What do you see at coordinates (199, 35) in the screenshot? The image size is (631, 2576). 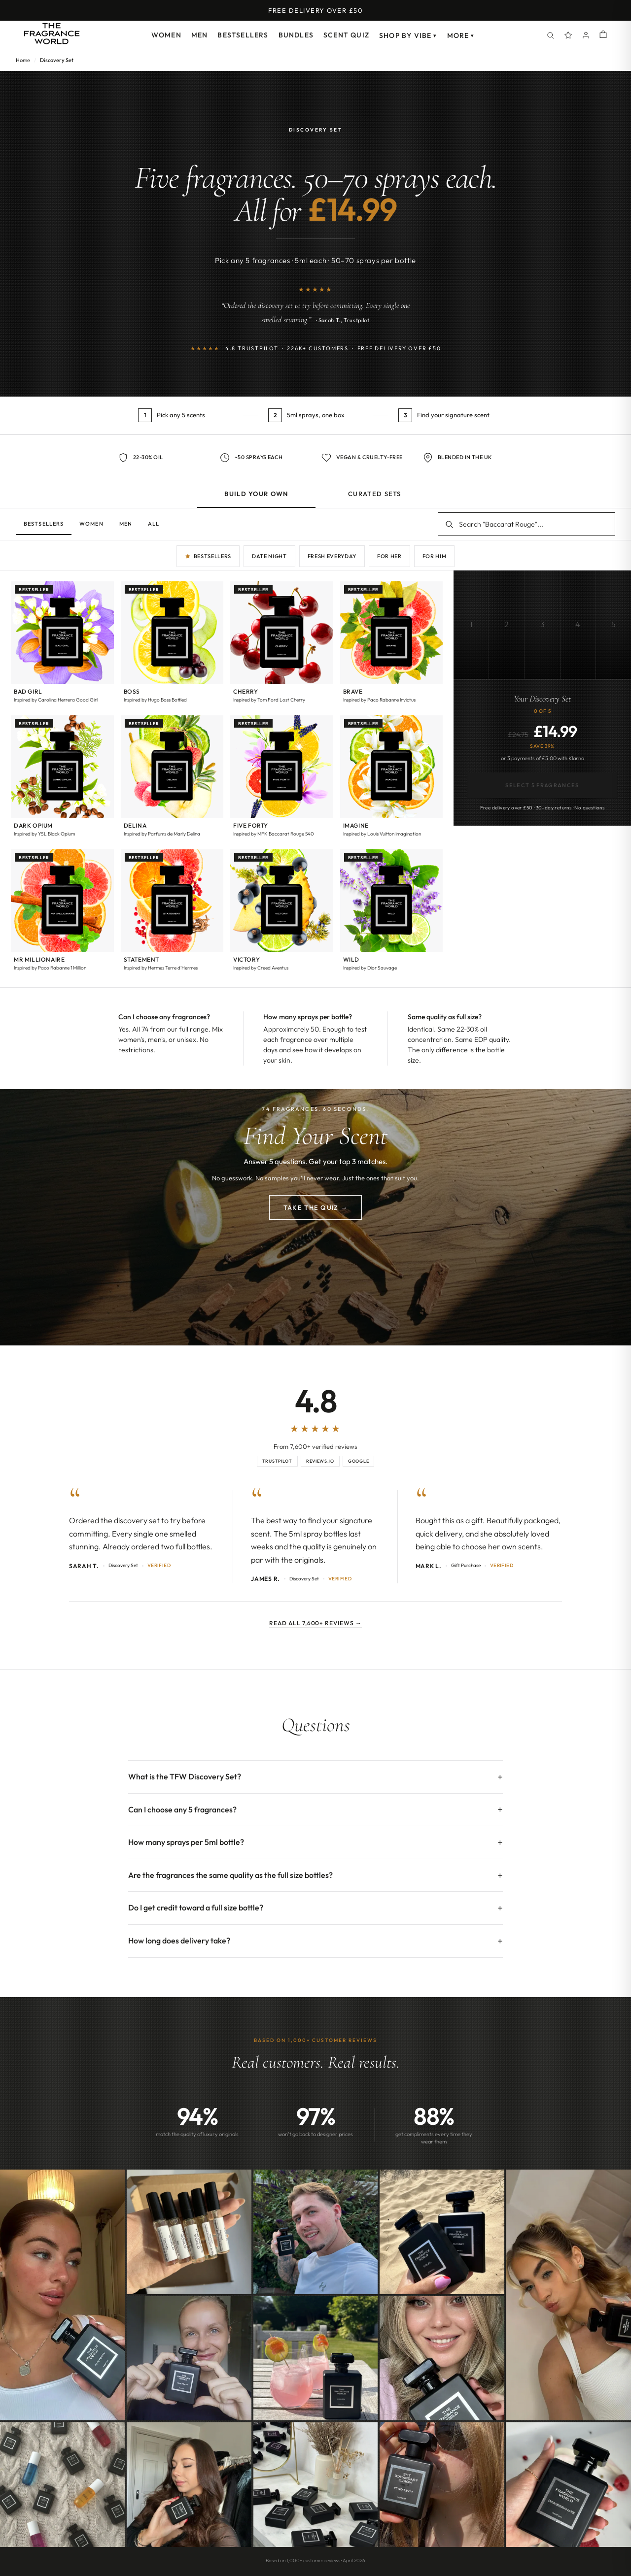 I see `Men` at bounding box center [199, 35].